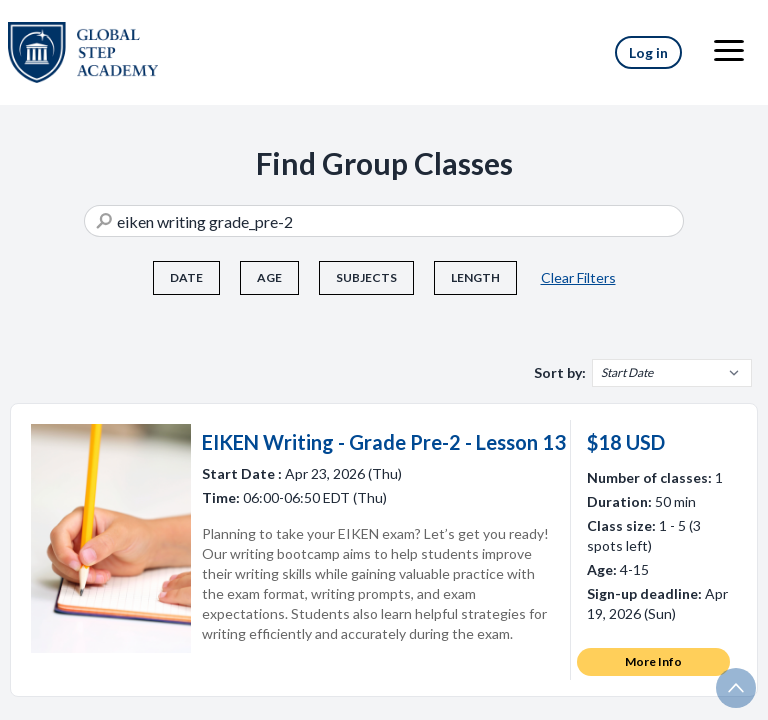 Image resolution: width=768 pixels, height=720 pixels. I want to click on EIKEN Writing - Grade Pre-2 - Lesson 13, so click(384, 442).